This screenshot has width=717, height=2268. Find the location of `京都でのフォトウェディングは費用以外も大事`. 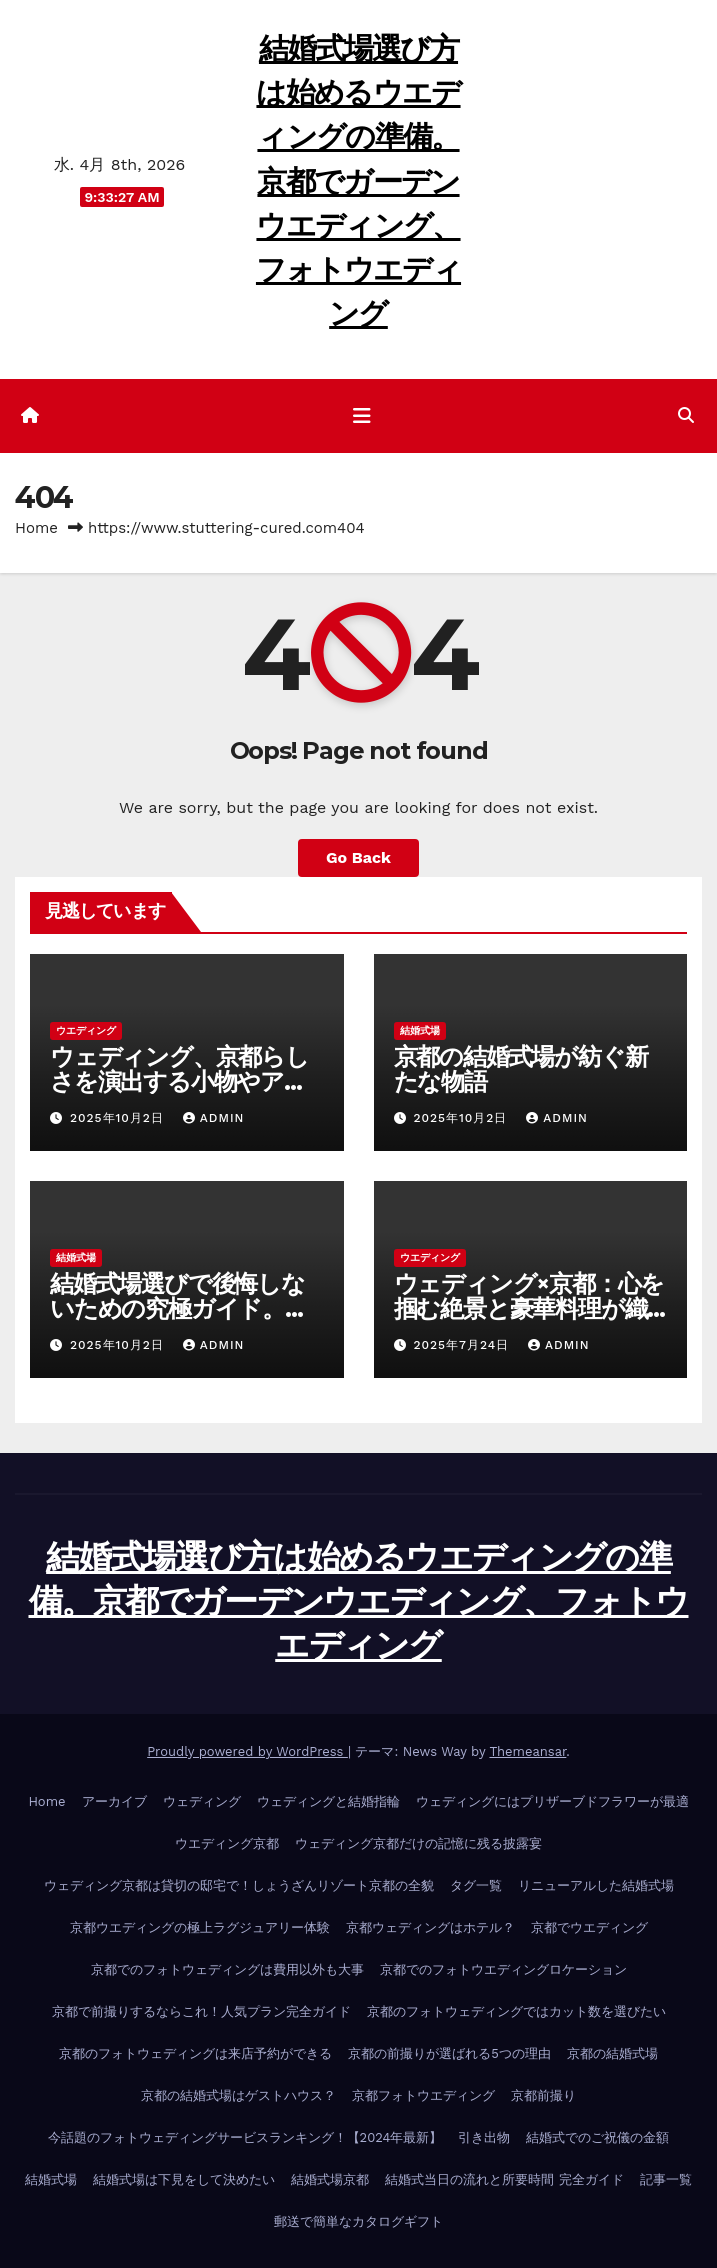

京都でのフォトウェディングは費用以外も大事 is located at coordinates (227, 1969).